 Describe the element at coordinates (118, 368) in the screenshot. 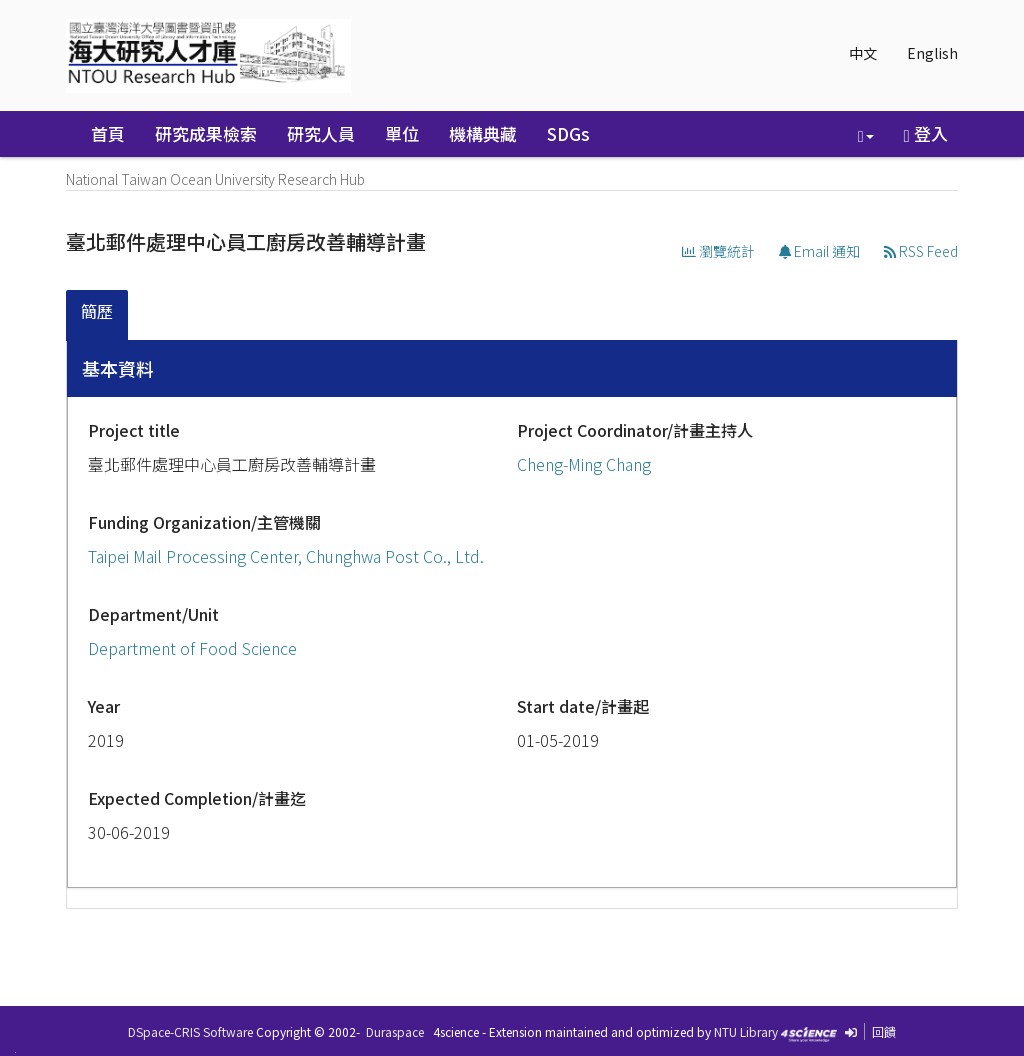

I see `基本資料` at that location.